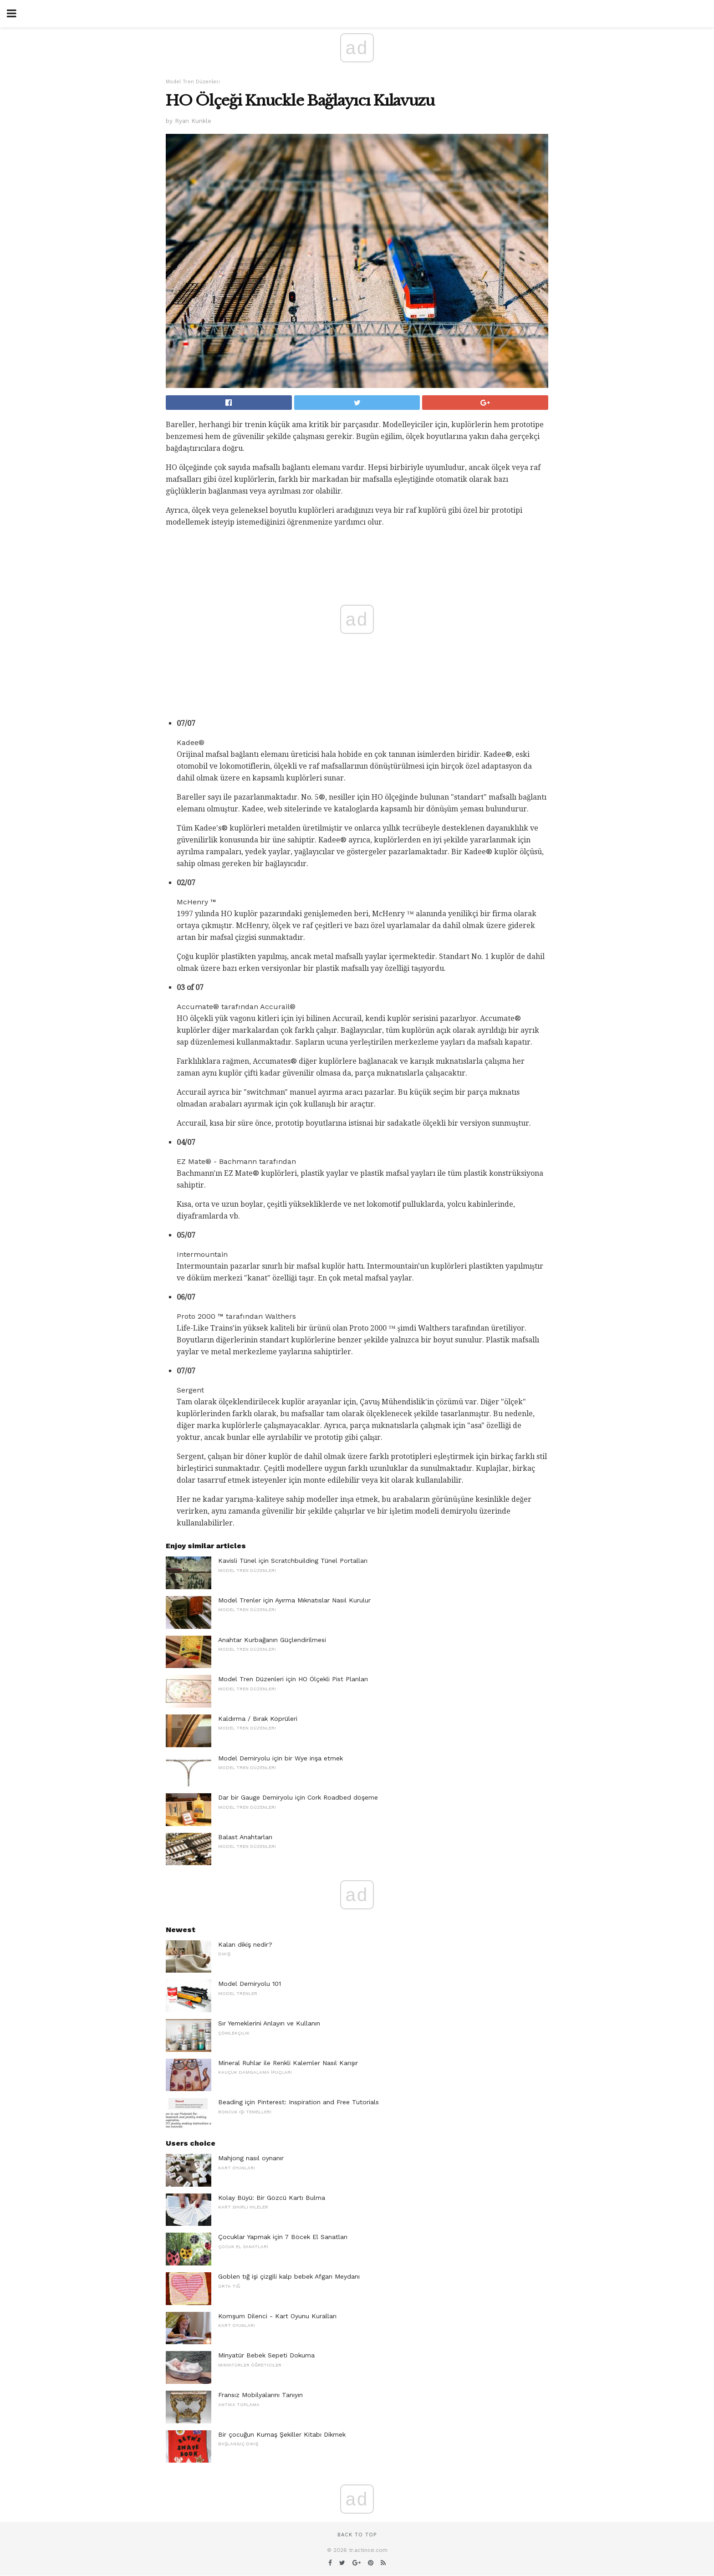  What do you see at coordinates (293, 1679) in the screenshot?
I see `Model Tren Düzenleri için HO Ölçekli Pist Planları` at bounding box center [293, 1679].